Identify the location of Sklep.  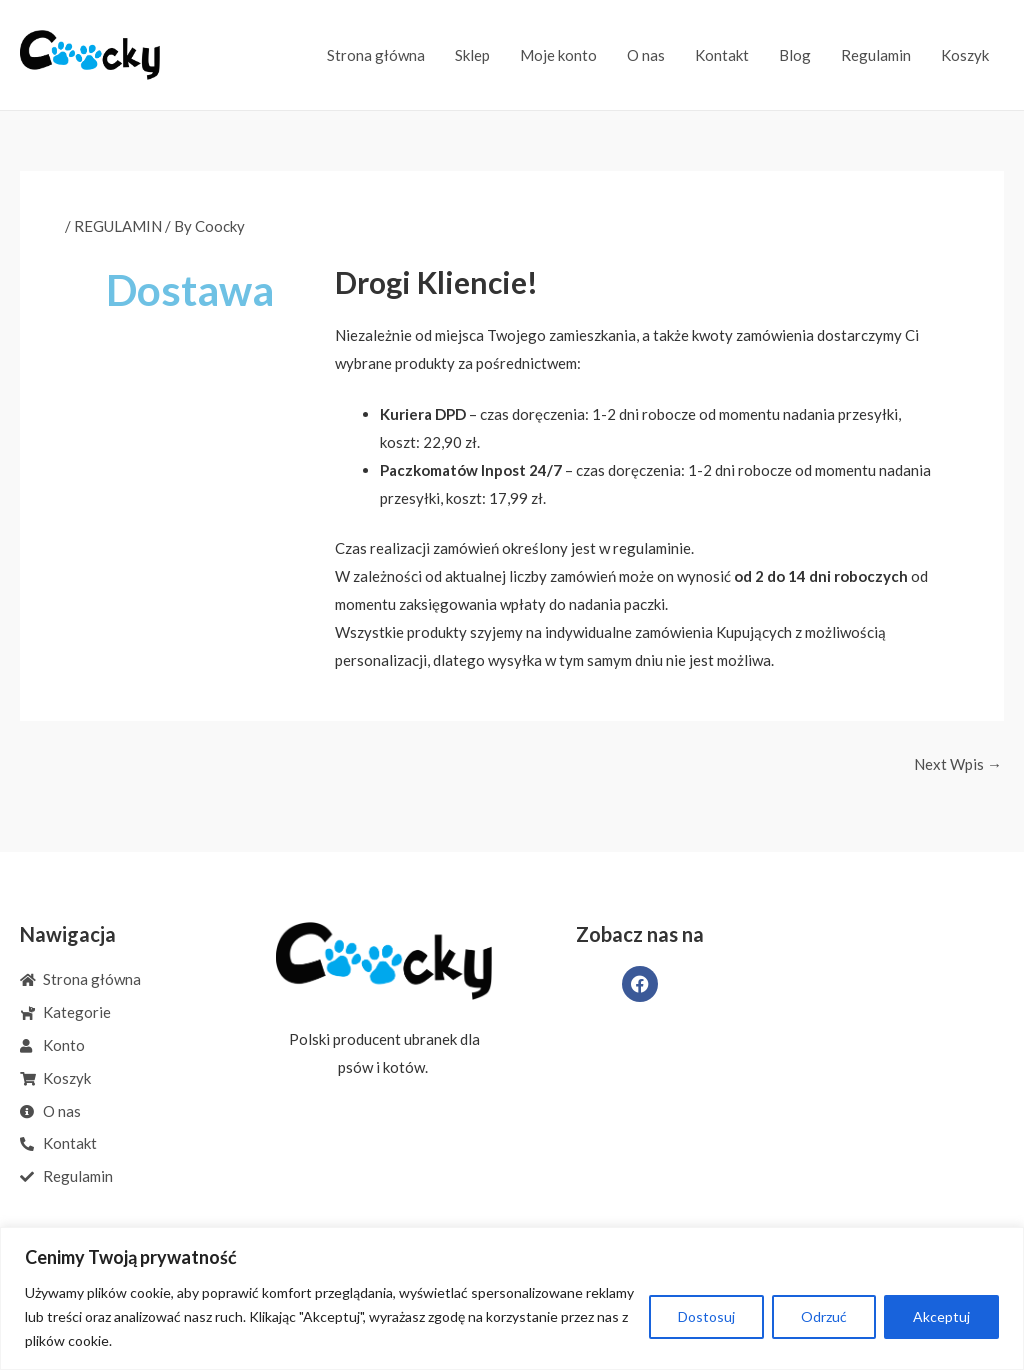
(472, 55).